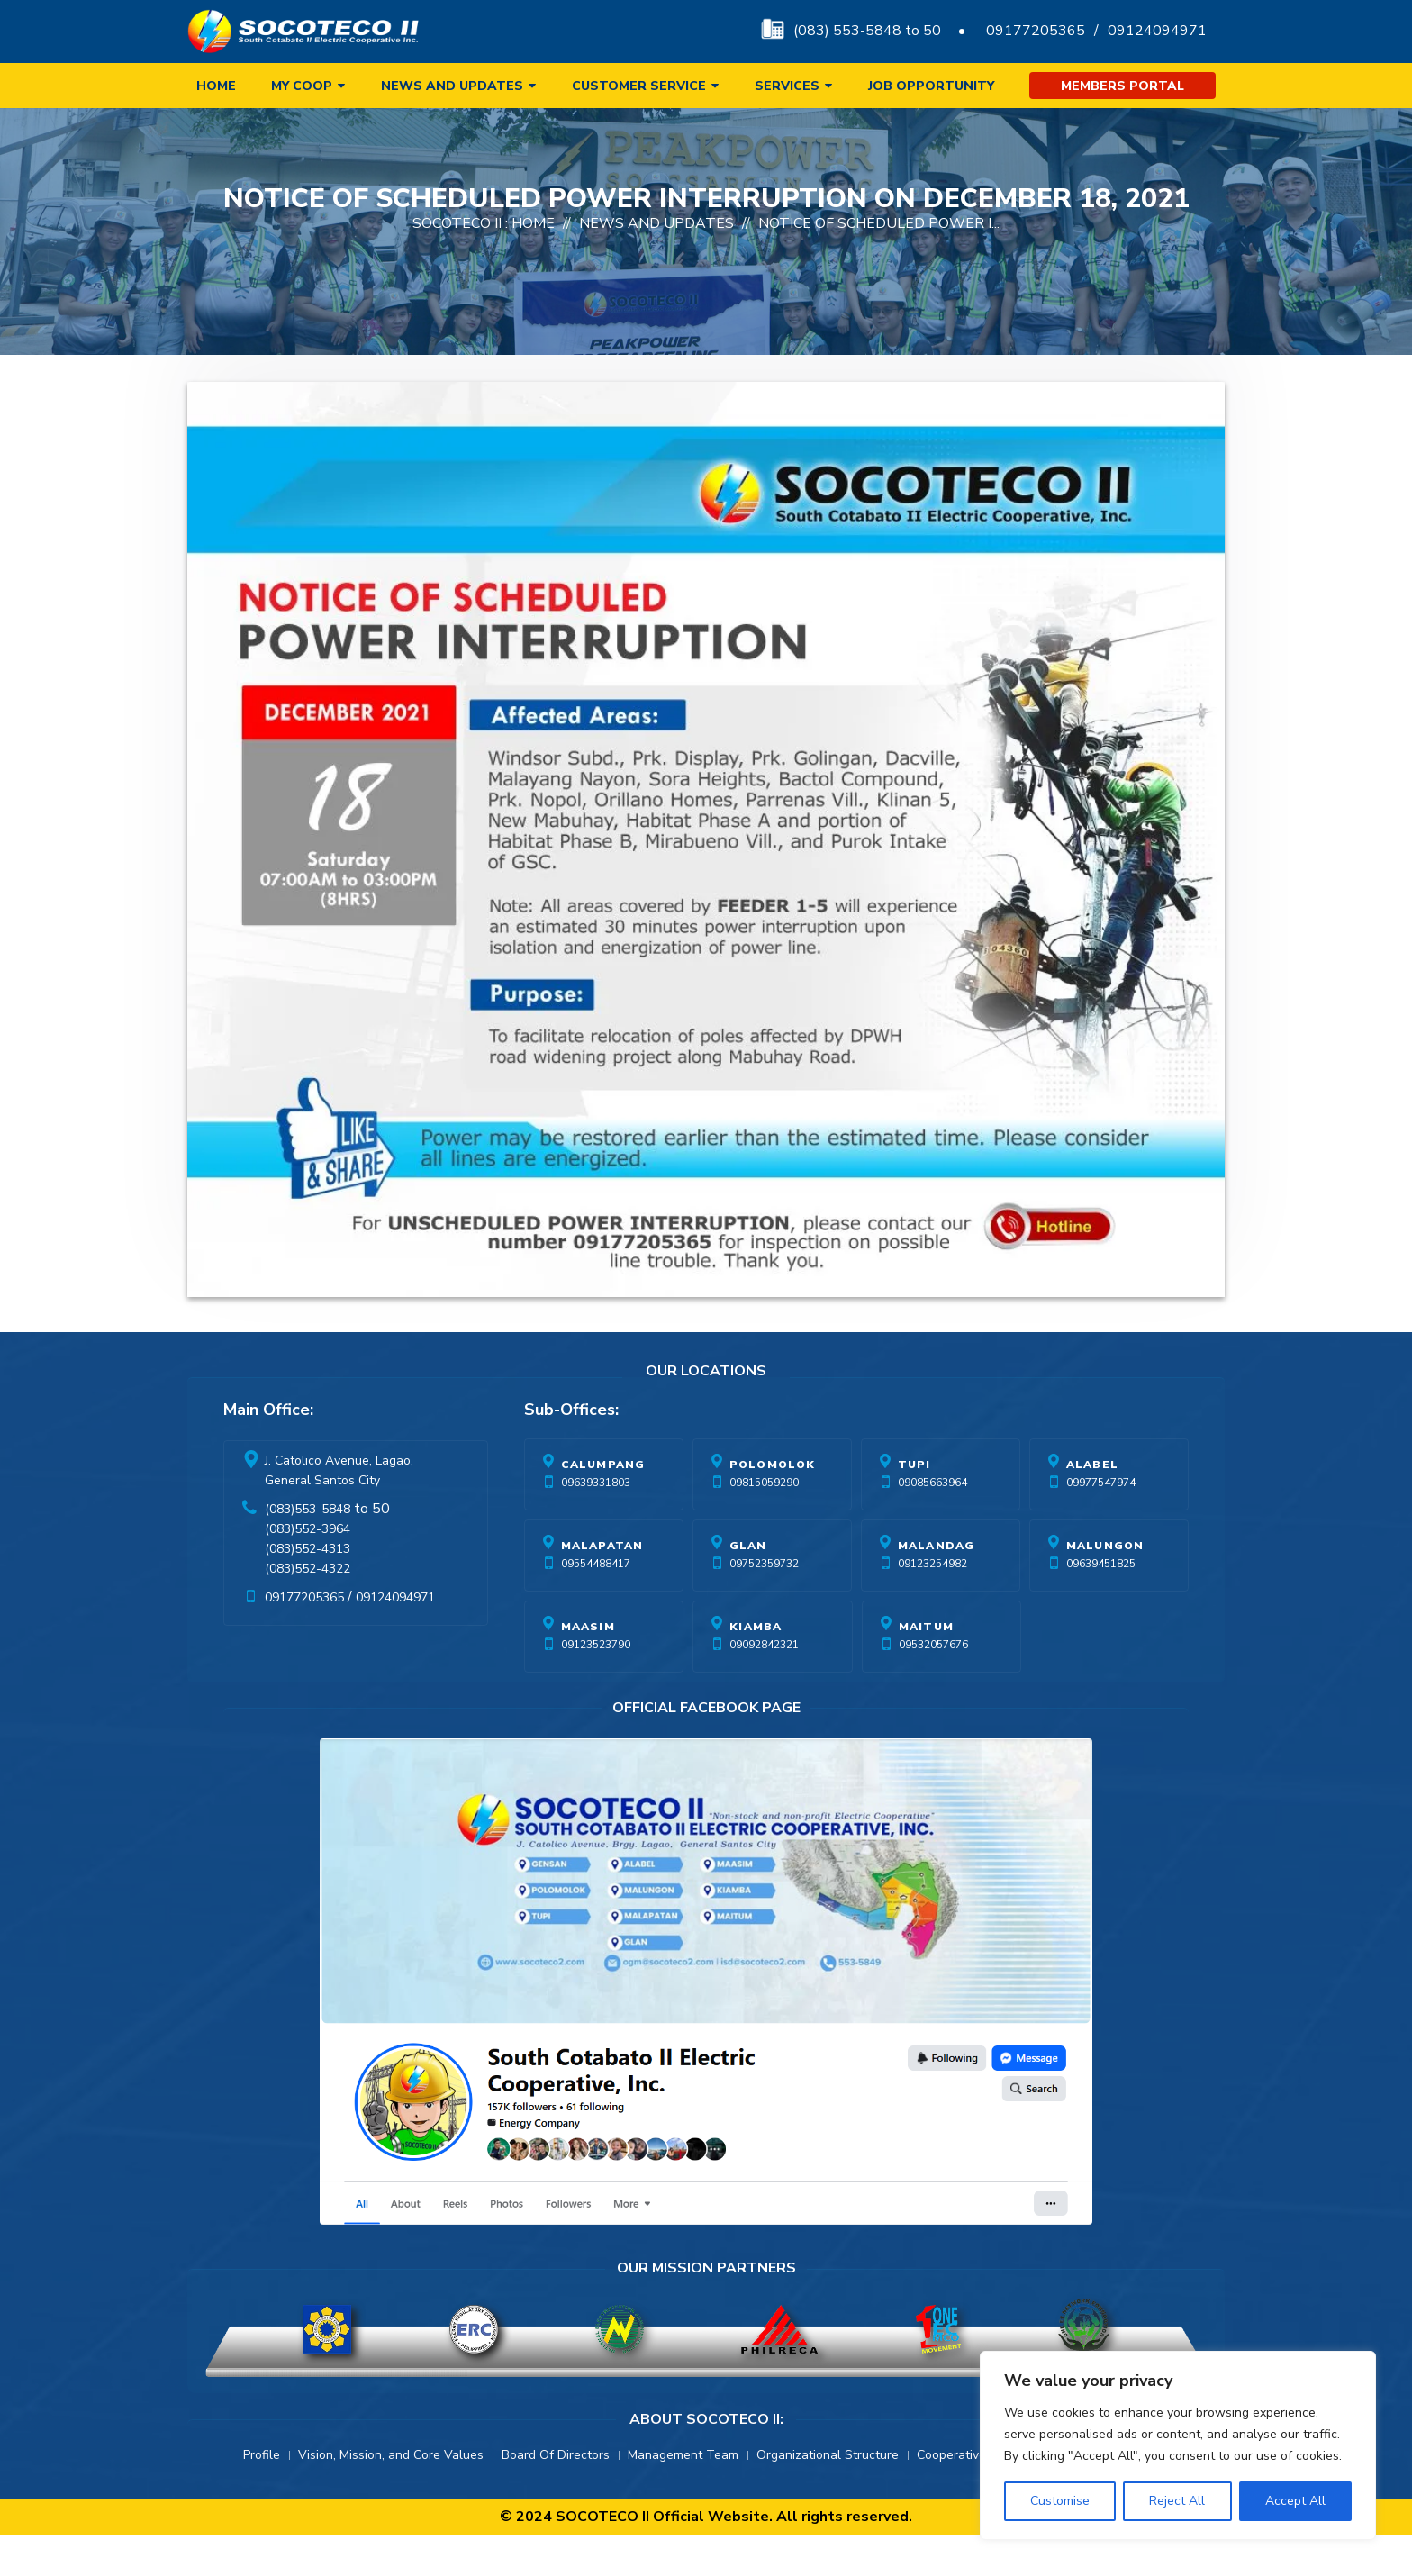 The height and width of the screenshot is (2576, 1412). Describe the element at coordinates (1157, 31) in the screenshot. I see `09124094971` at that location.